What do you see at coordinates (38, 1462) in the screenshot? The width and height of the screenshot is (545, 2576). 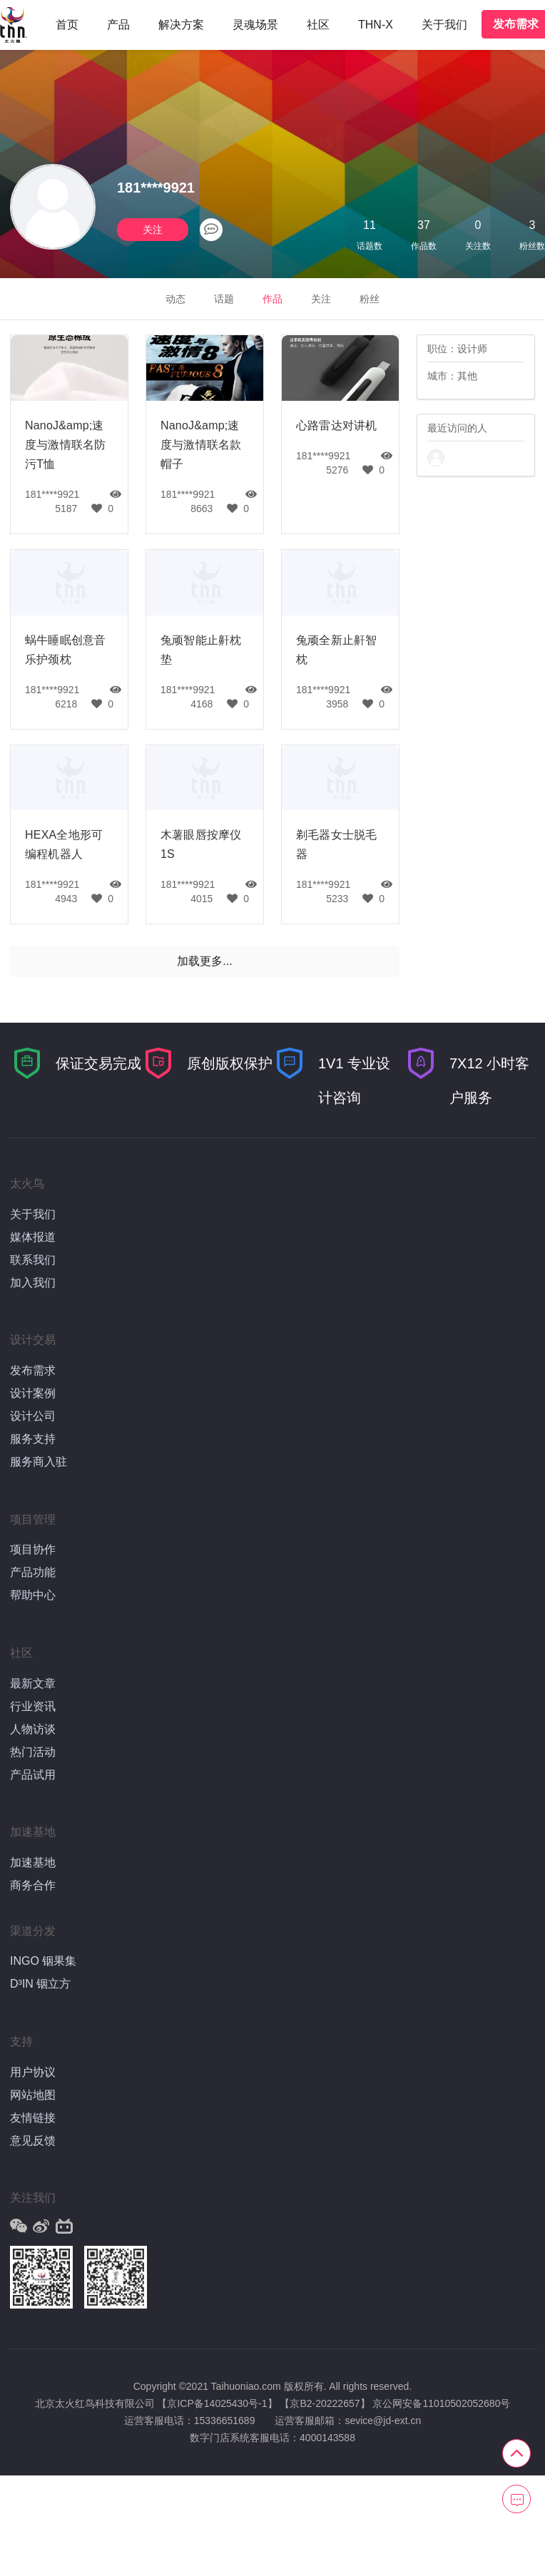 I see `服务商入驻` at bounding box center [38, 1462].